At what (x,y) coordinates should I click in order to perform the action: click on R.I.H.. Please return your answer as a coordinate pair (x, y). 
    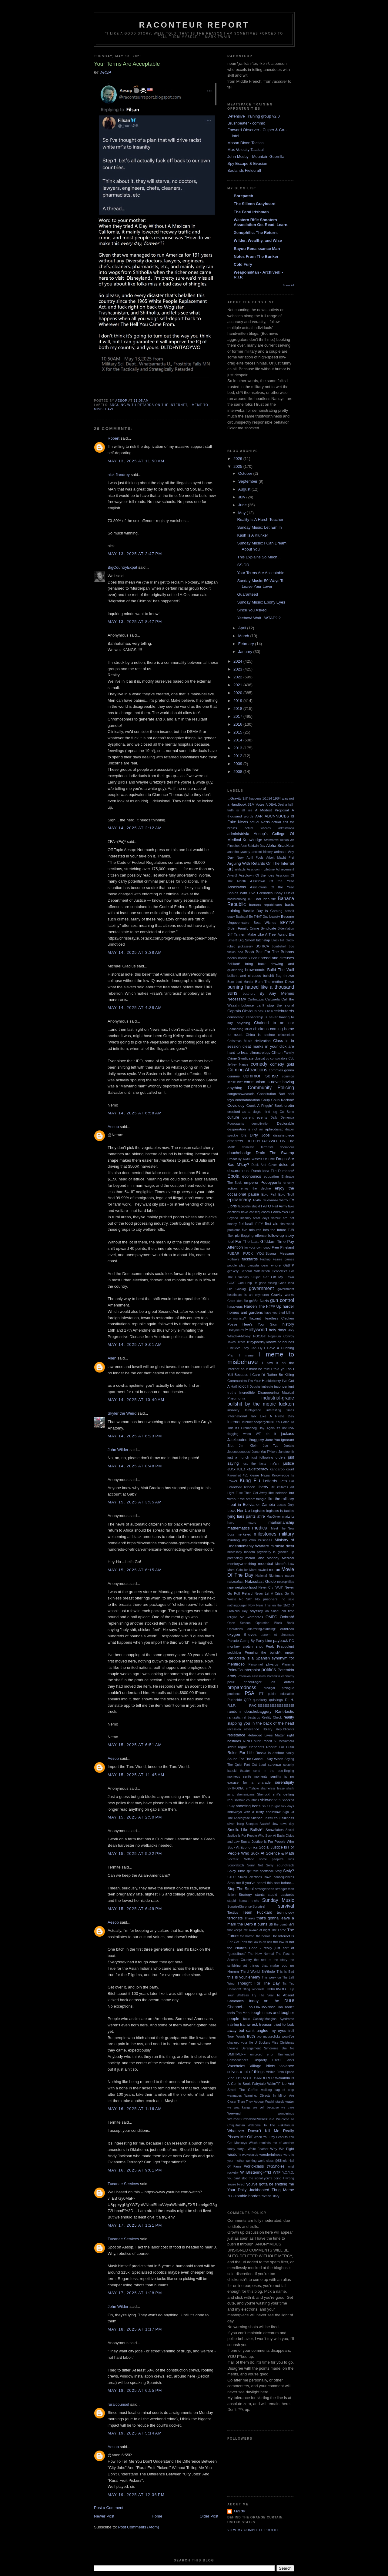
    Looking at the image, I should click on (289, 1700).